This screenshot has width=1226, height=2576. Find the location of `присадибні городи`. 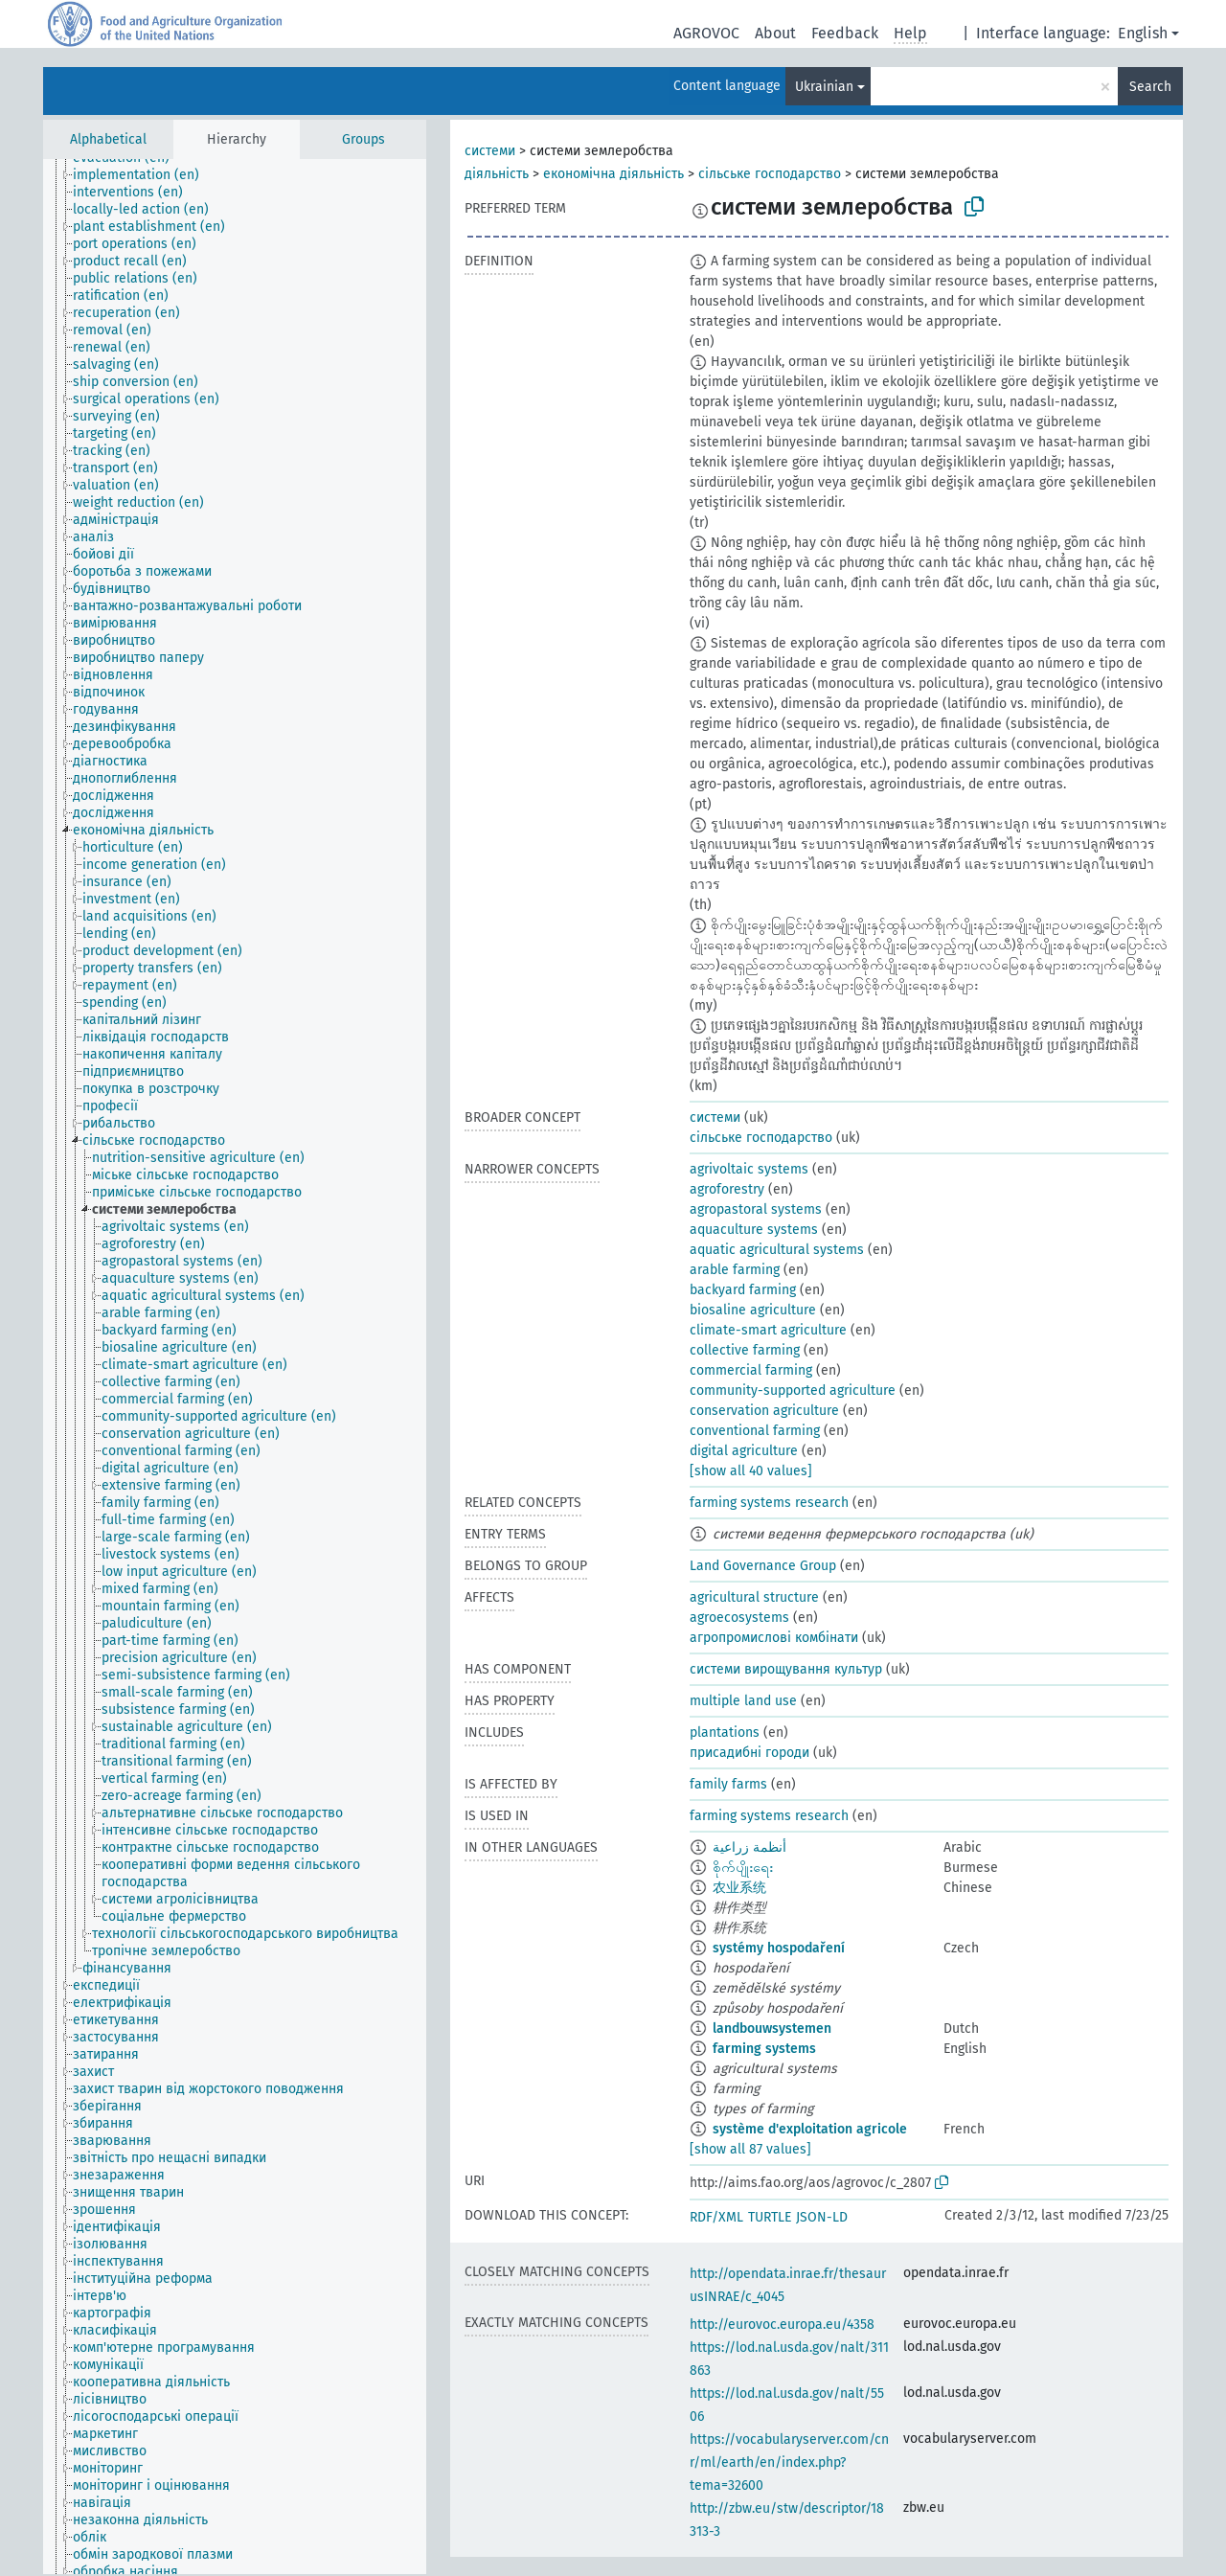

присадибні городи is located at coordinates (749, 1752).